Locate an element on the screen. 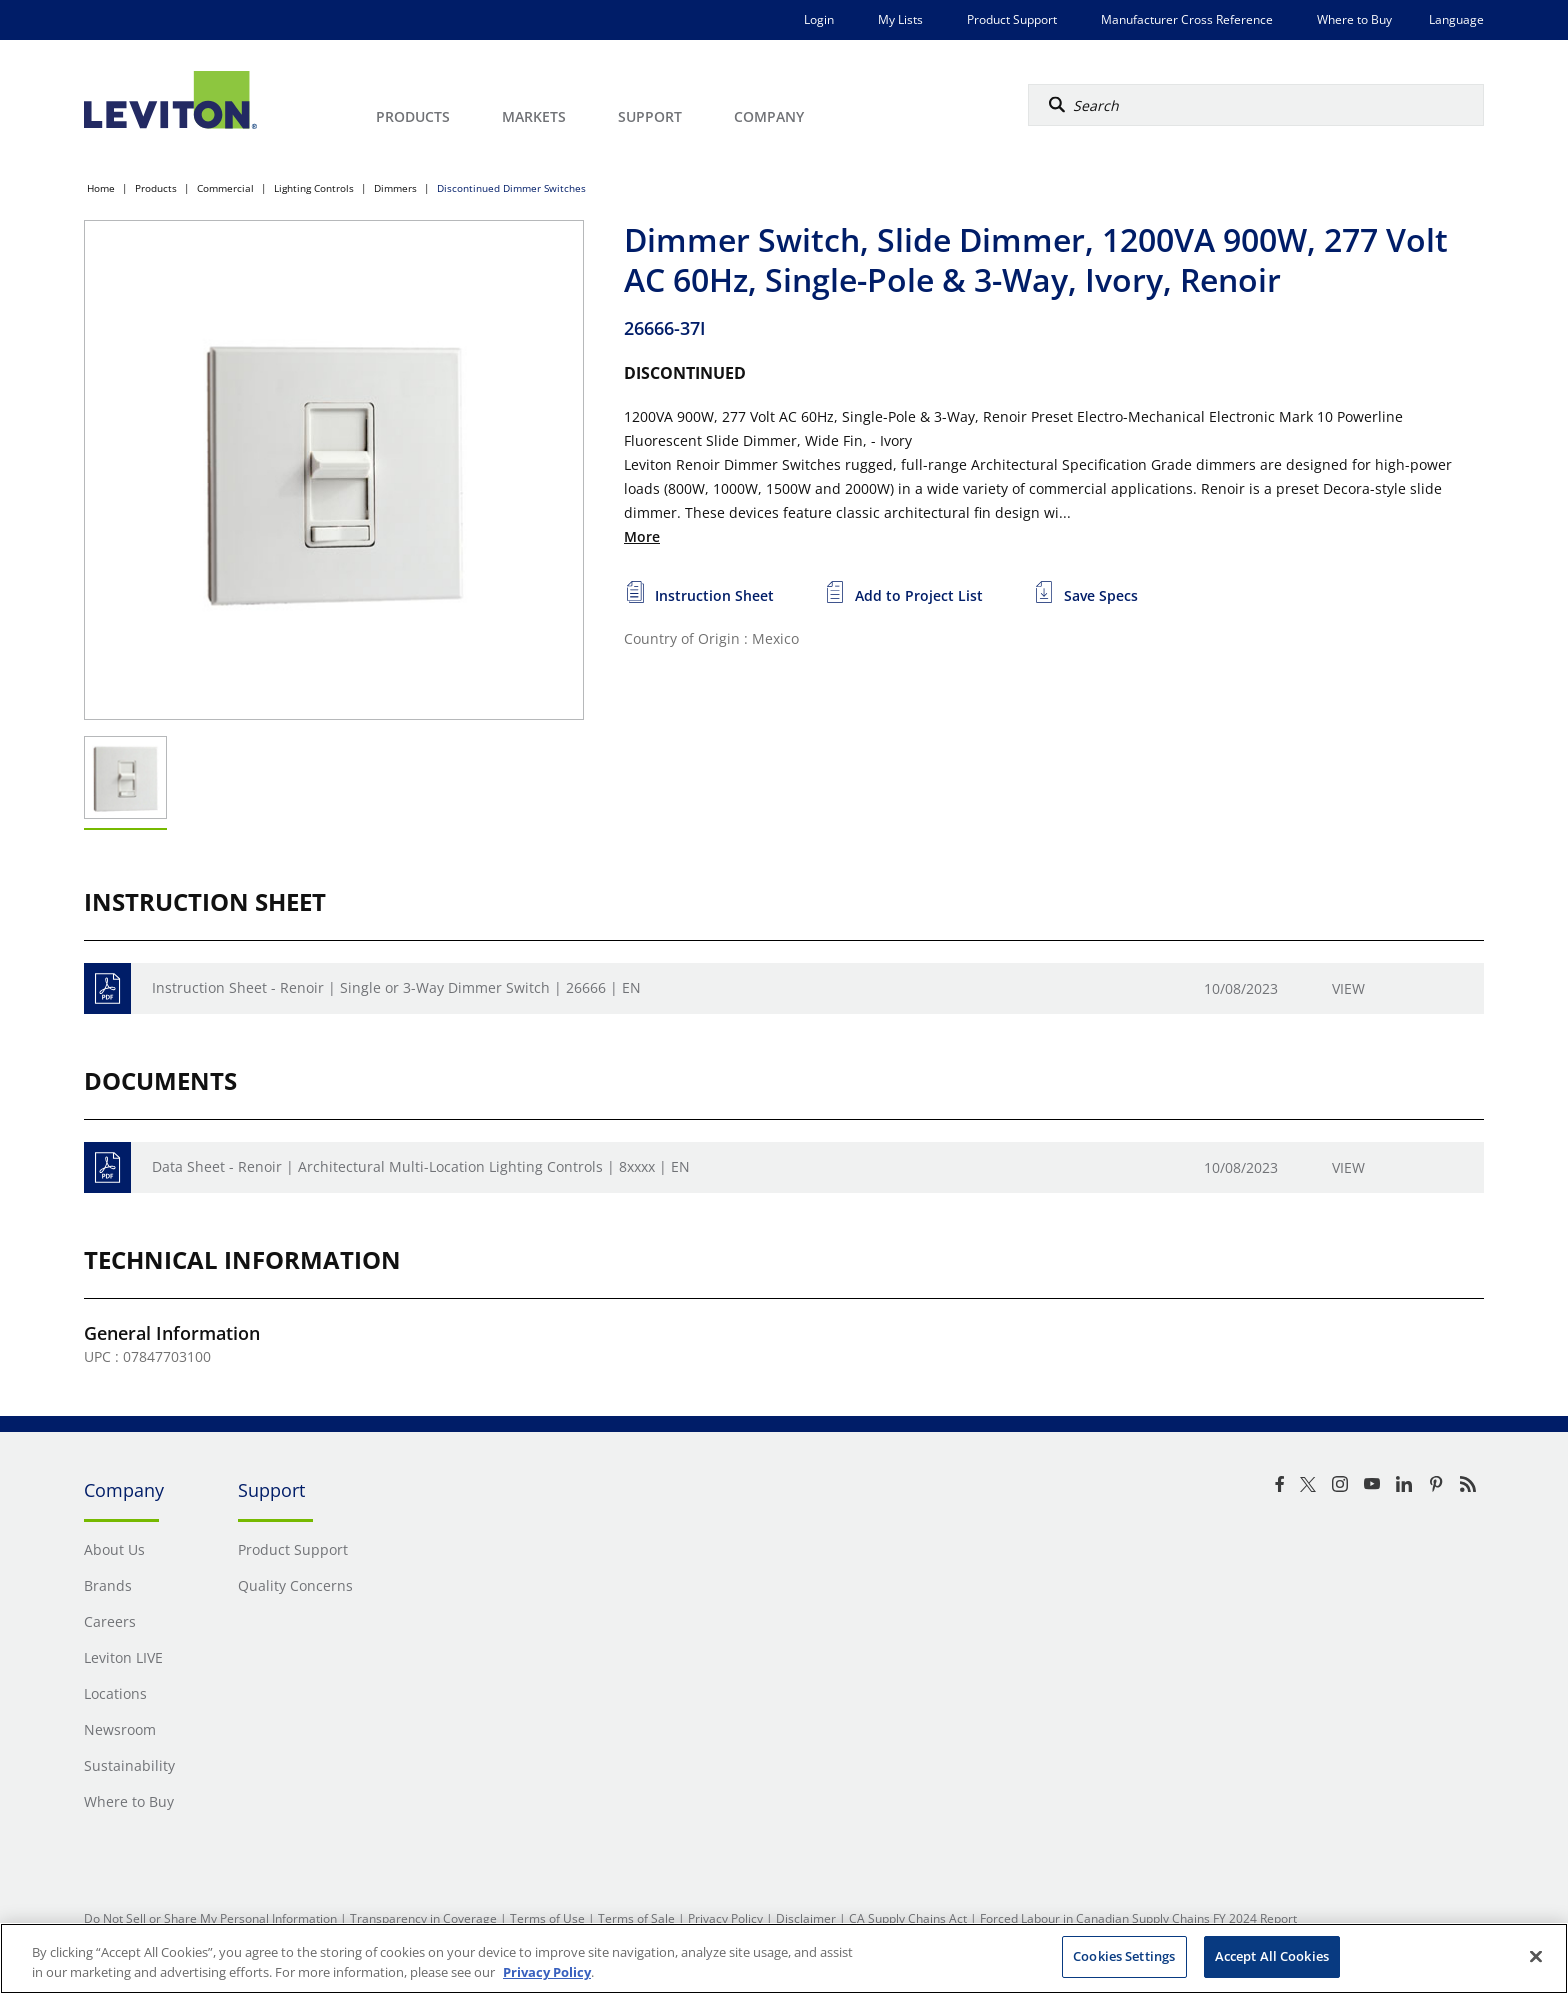 Image resolution: width=1568 pixels, height=1994 pixels. Dimmers is located at coordinates (395, 188).